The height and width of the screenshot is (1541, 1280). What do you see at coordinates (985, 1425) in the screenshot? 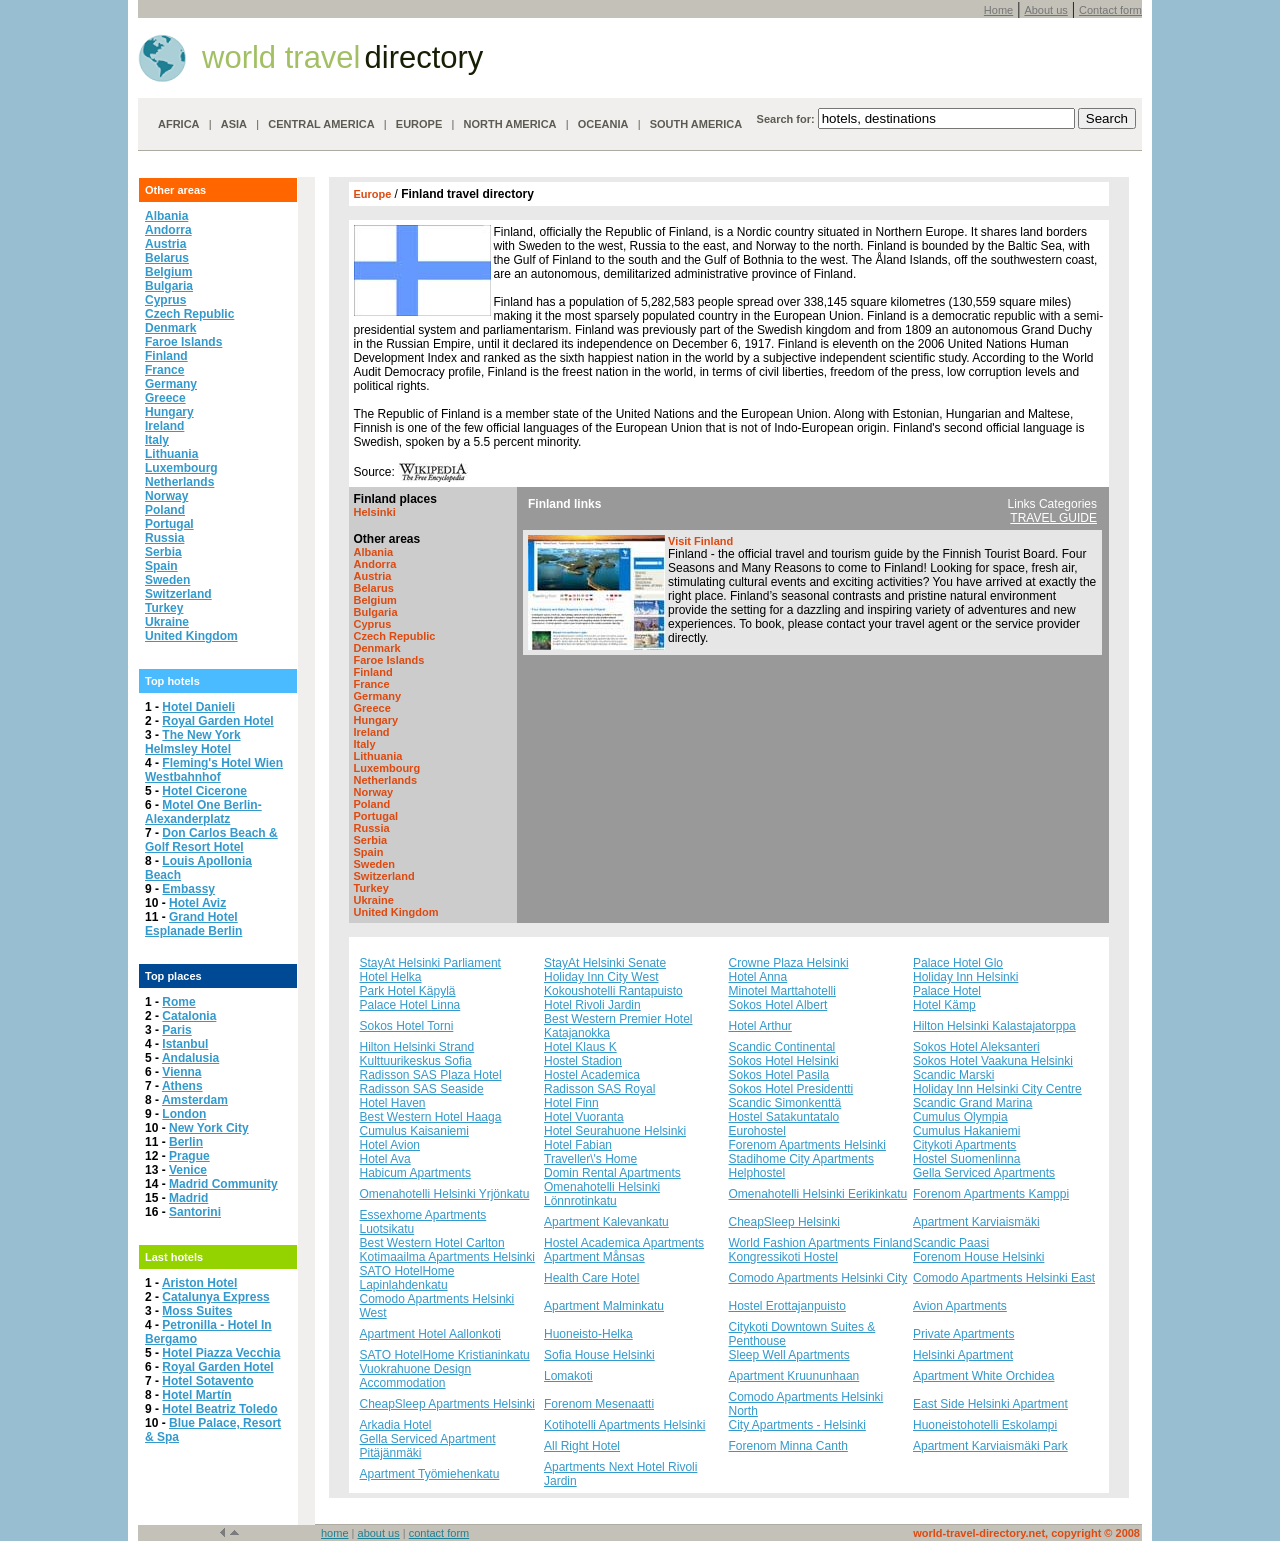
I see `Huoneistohotelli Eskolampi` at bounding box center [985, 1425].